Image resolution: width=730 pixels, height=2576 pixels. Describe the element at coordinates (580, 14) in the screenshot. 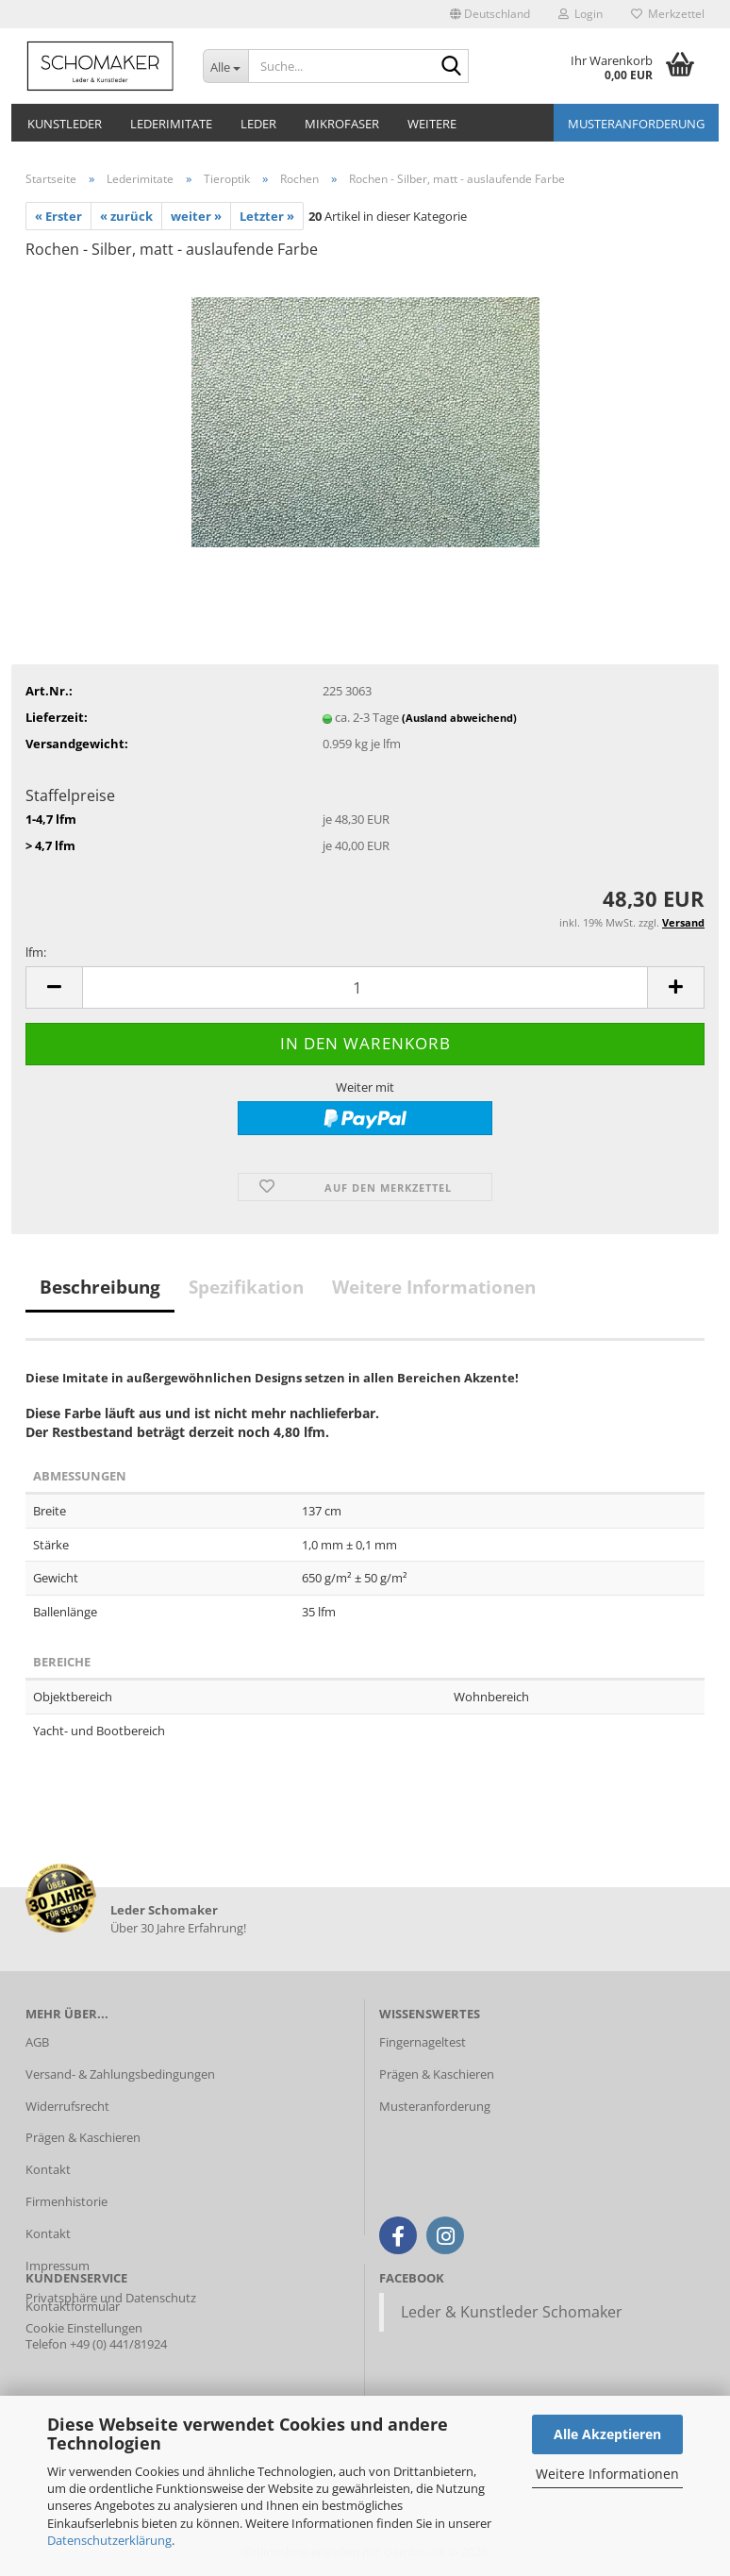

I see `Login [button]` at that location.